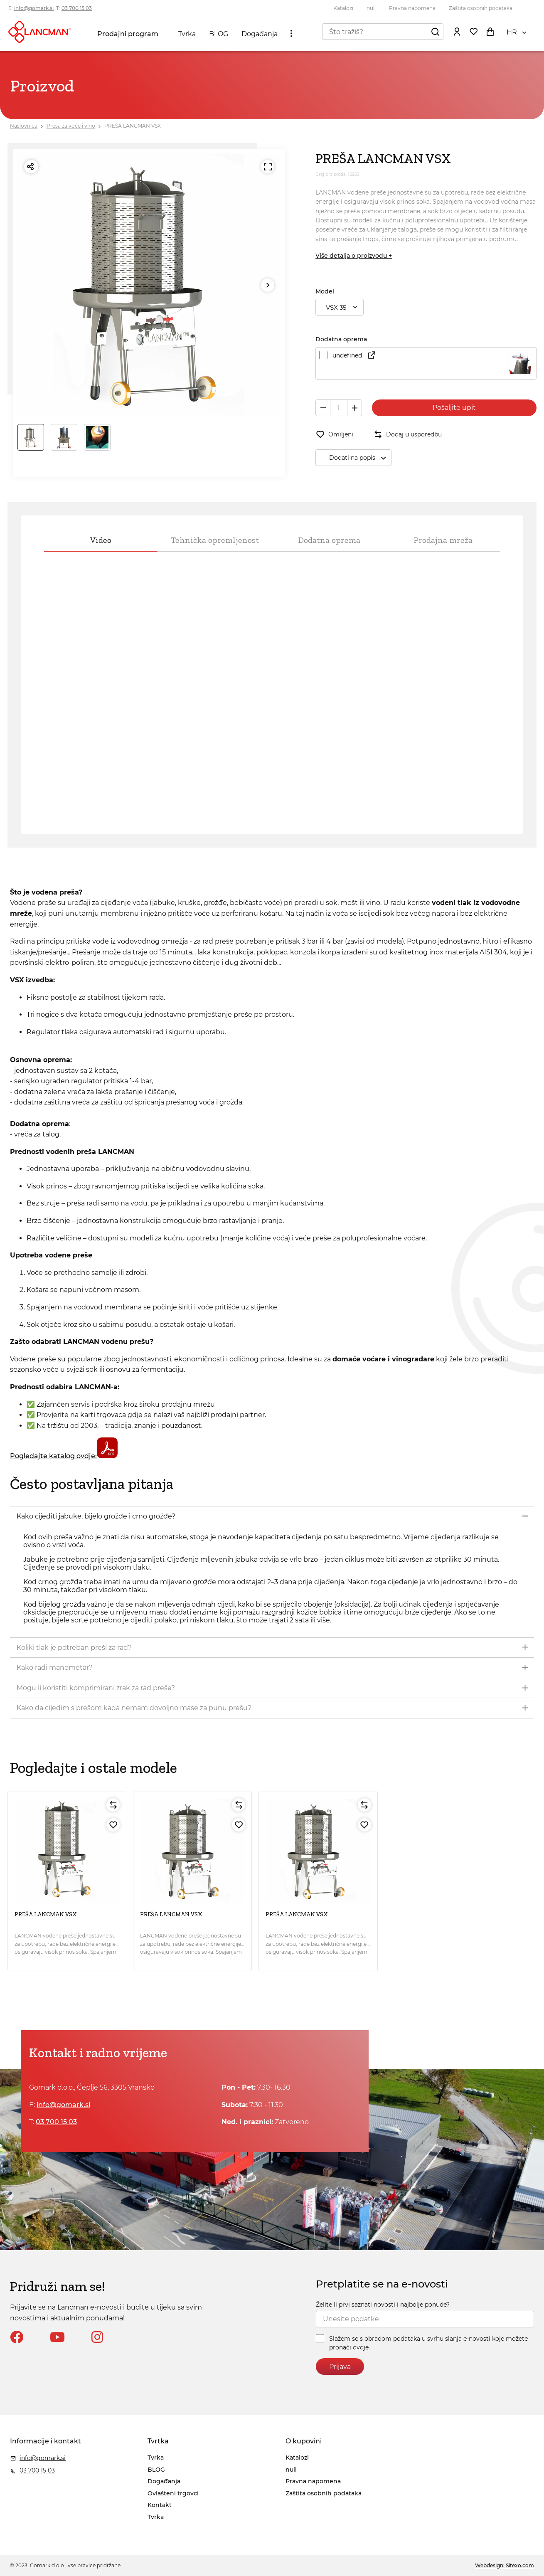  I want to click on Događanja, so click(259, 34).